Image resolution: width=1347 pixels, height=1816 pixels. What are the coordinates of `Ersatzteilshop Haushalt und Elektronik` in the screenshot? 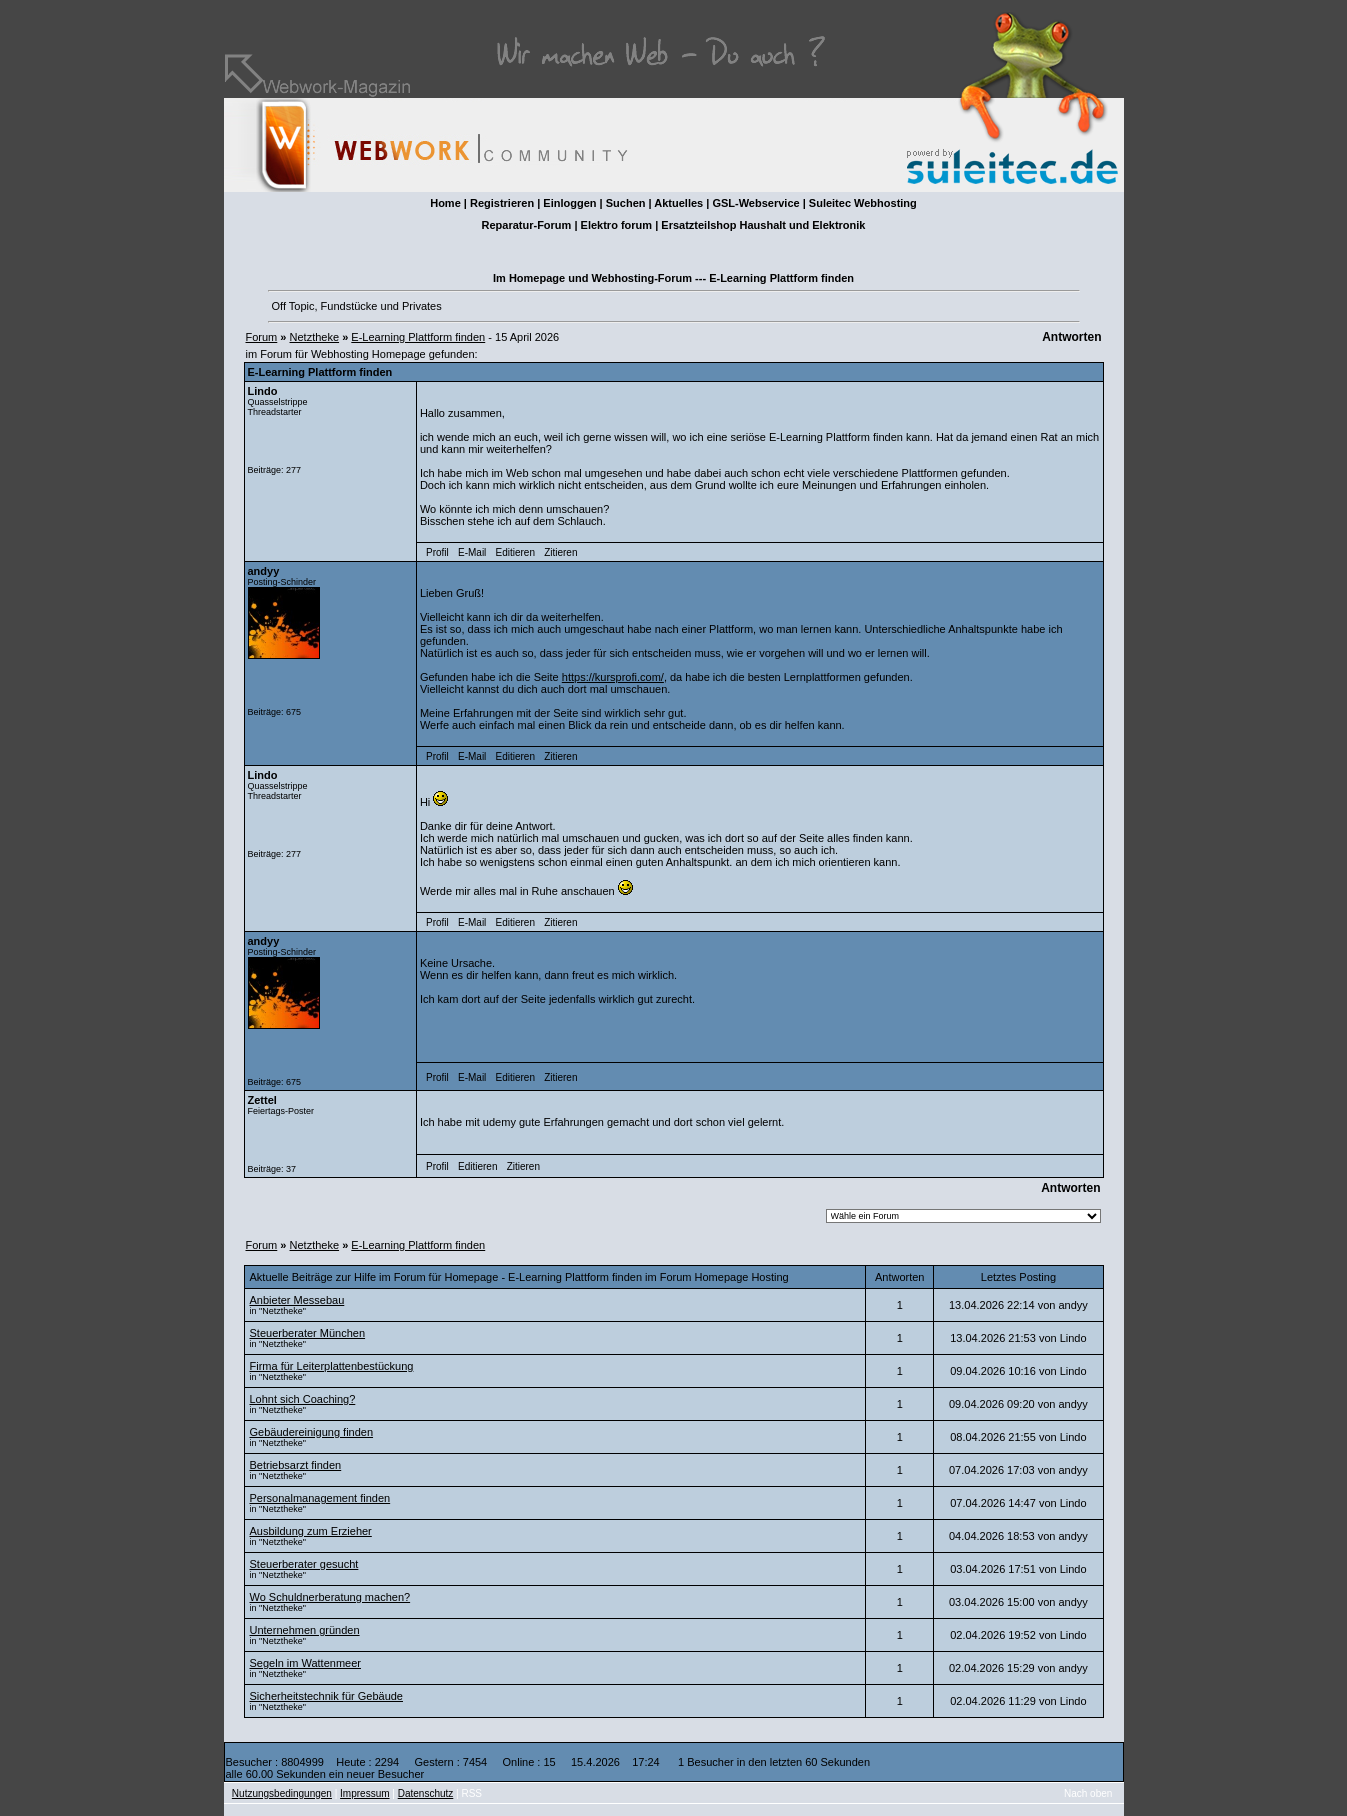 It's located at (763, 225).